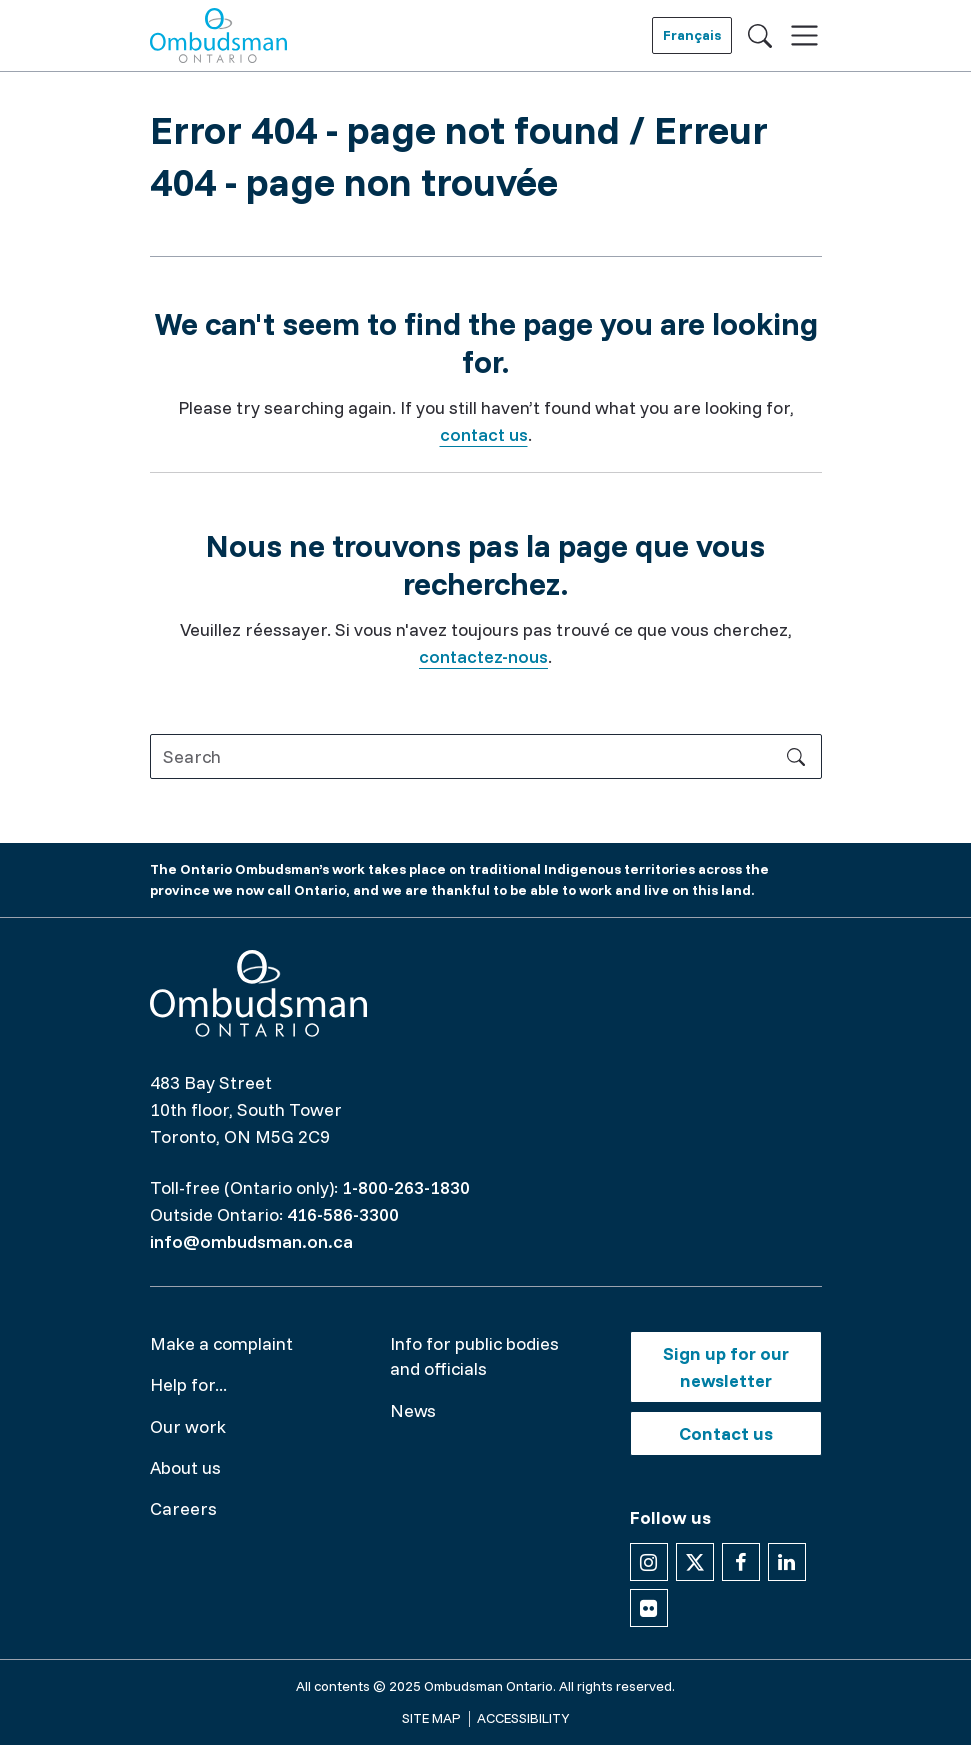 Image resolution: width=971 pixels, height=1745 pixels. What do you see at coordinates (188, 1384) in the screenshot?
I see `Help for...` at bounding box center [188, 1384].